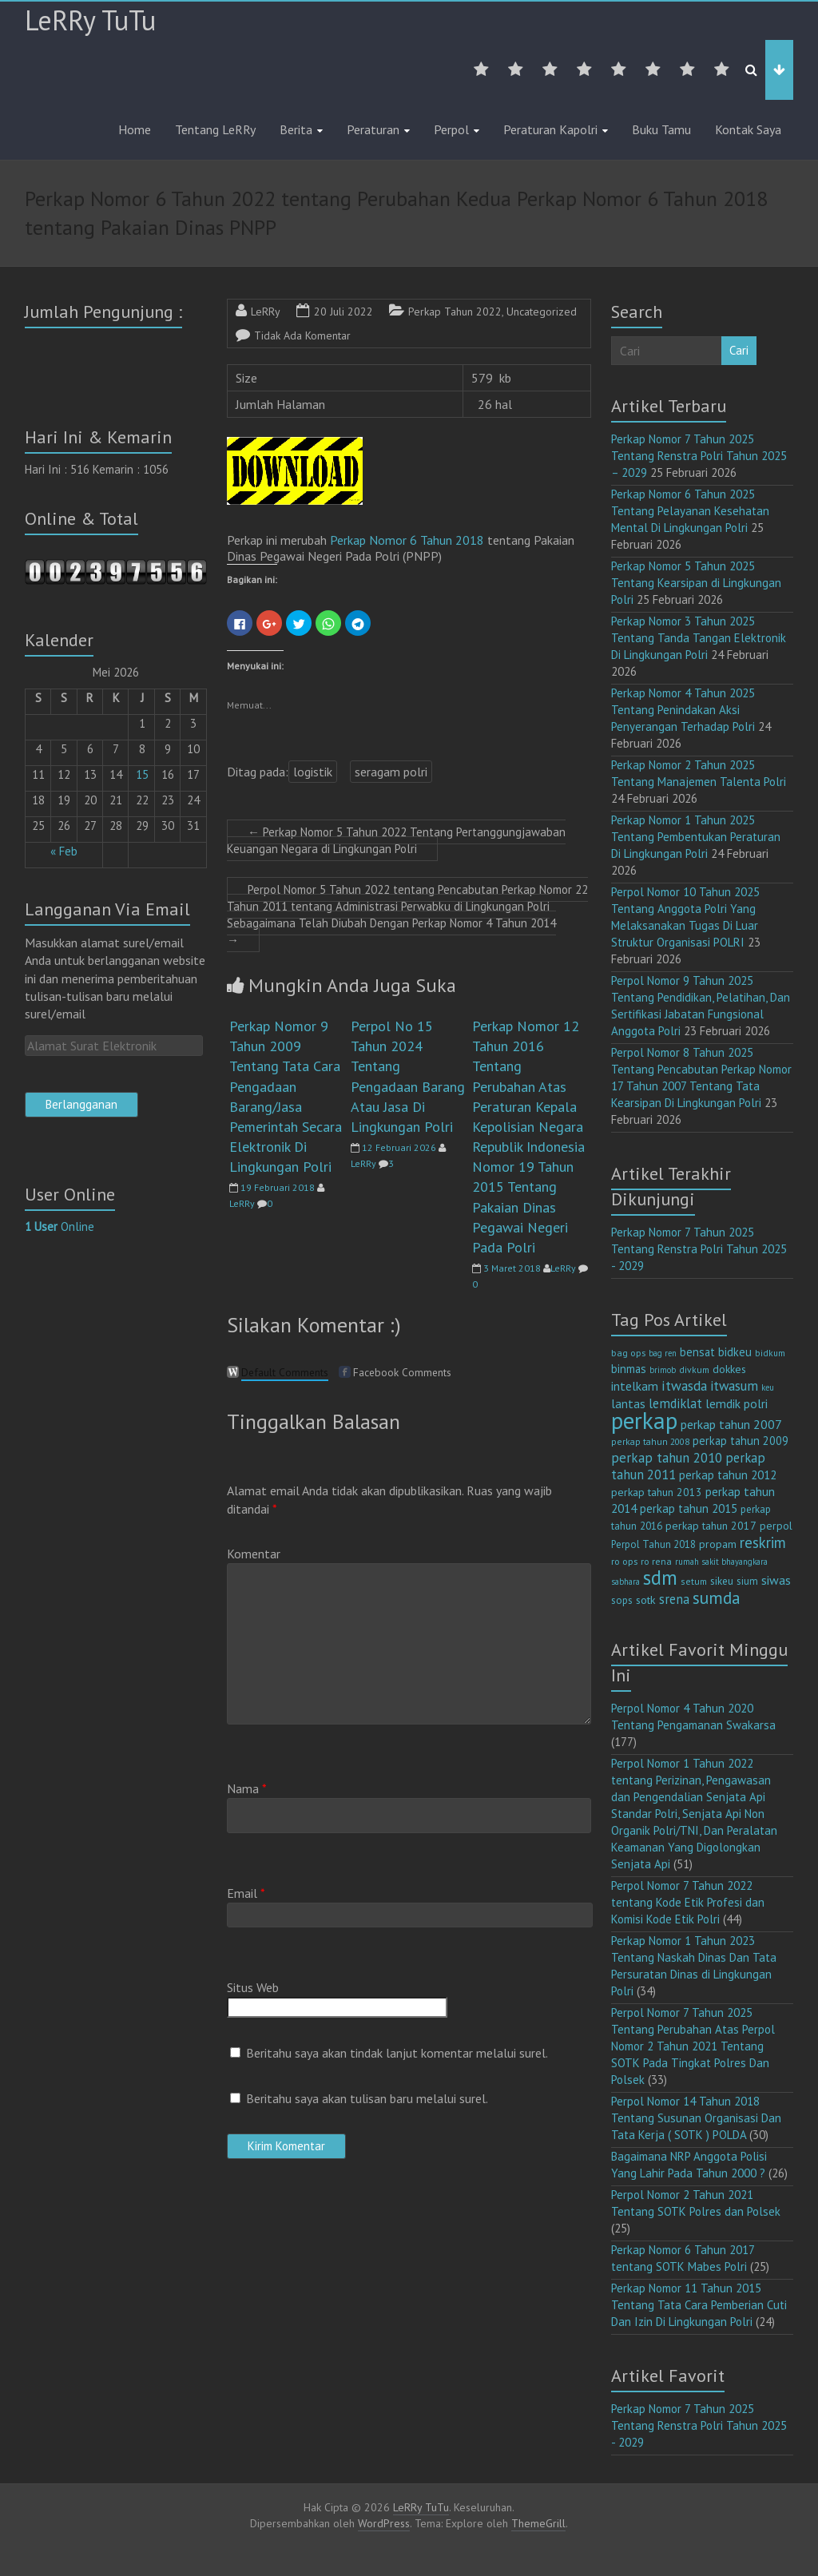 This screenshot has height=2576, width=818. Describe the element at coordinates (675, 1403) in the screenshot. I see `lemdiklat [lemdiklat (25 item)]` at that location.